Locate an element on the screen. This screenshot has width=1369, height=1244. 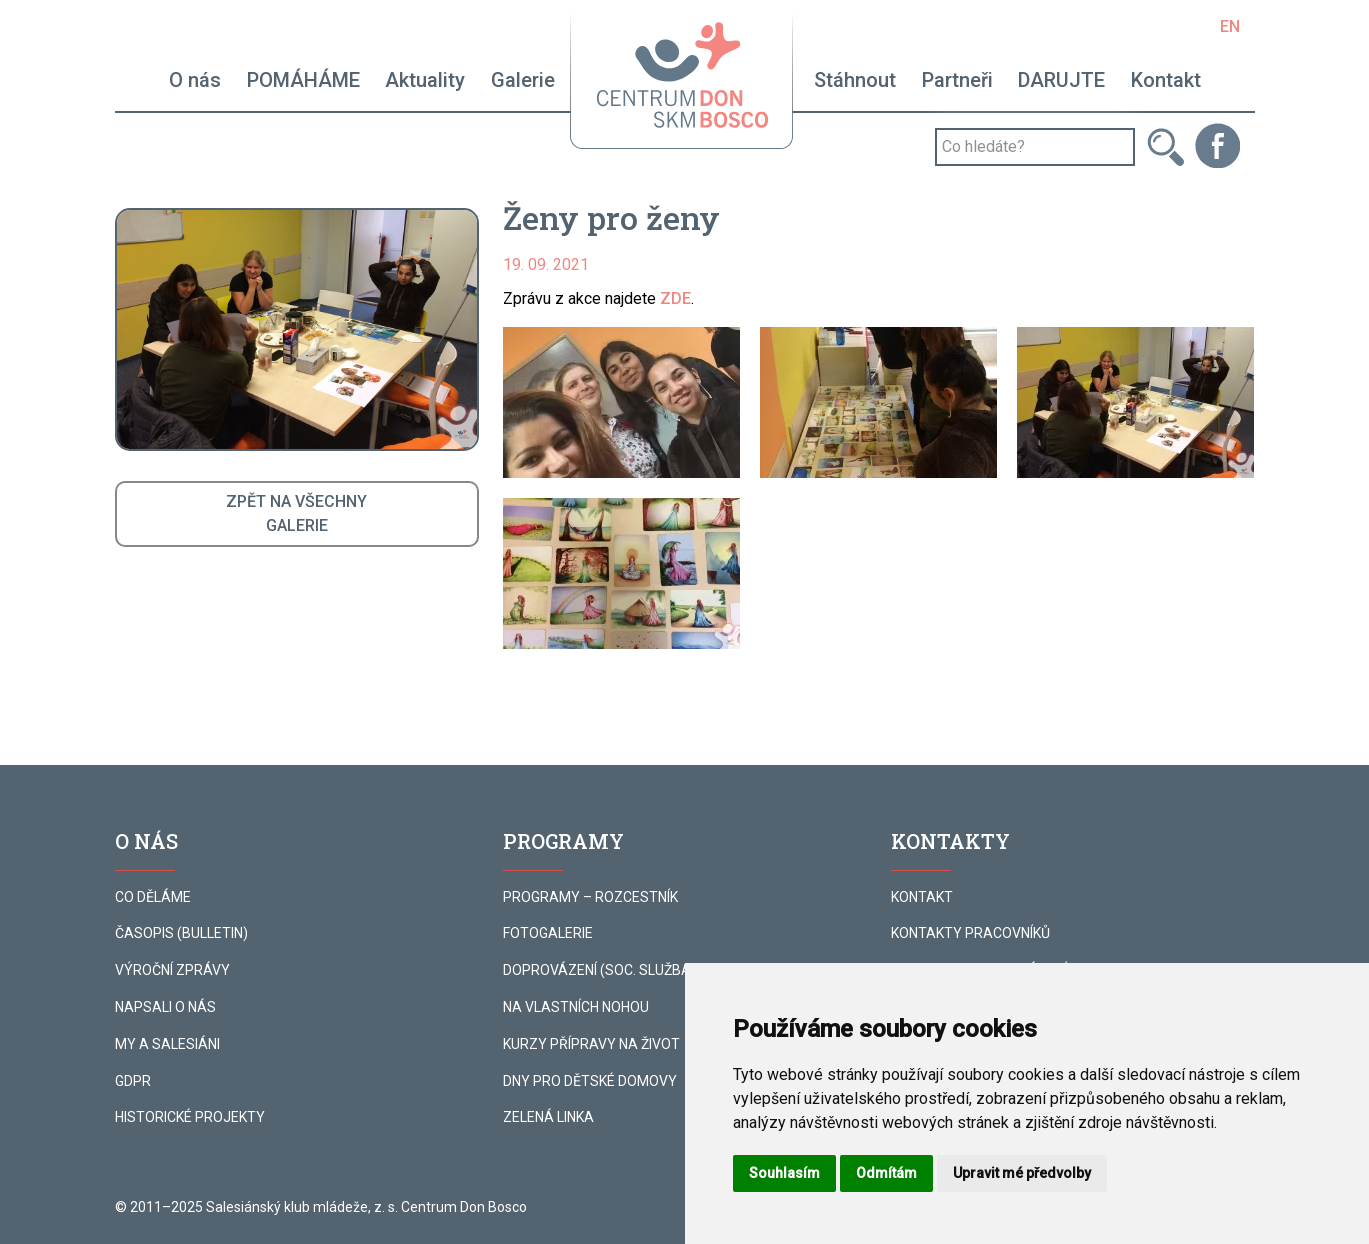
KONTAKT is located at coordinates (922, 897).